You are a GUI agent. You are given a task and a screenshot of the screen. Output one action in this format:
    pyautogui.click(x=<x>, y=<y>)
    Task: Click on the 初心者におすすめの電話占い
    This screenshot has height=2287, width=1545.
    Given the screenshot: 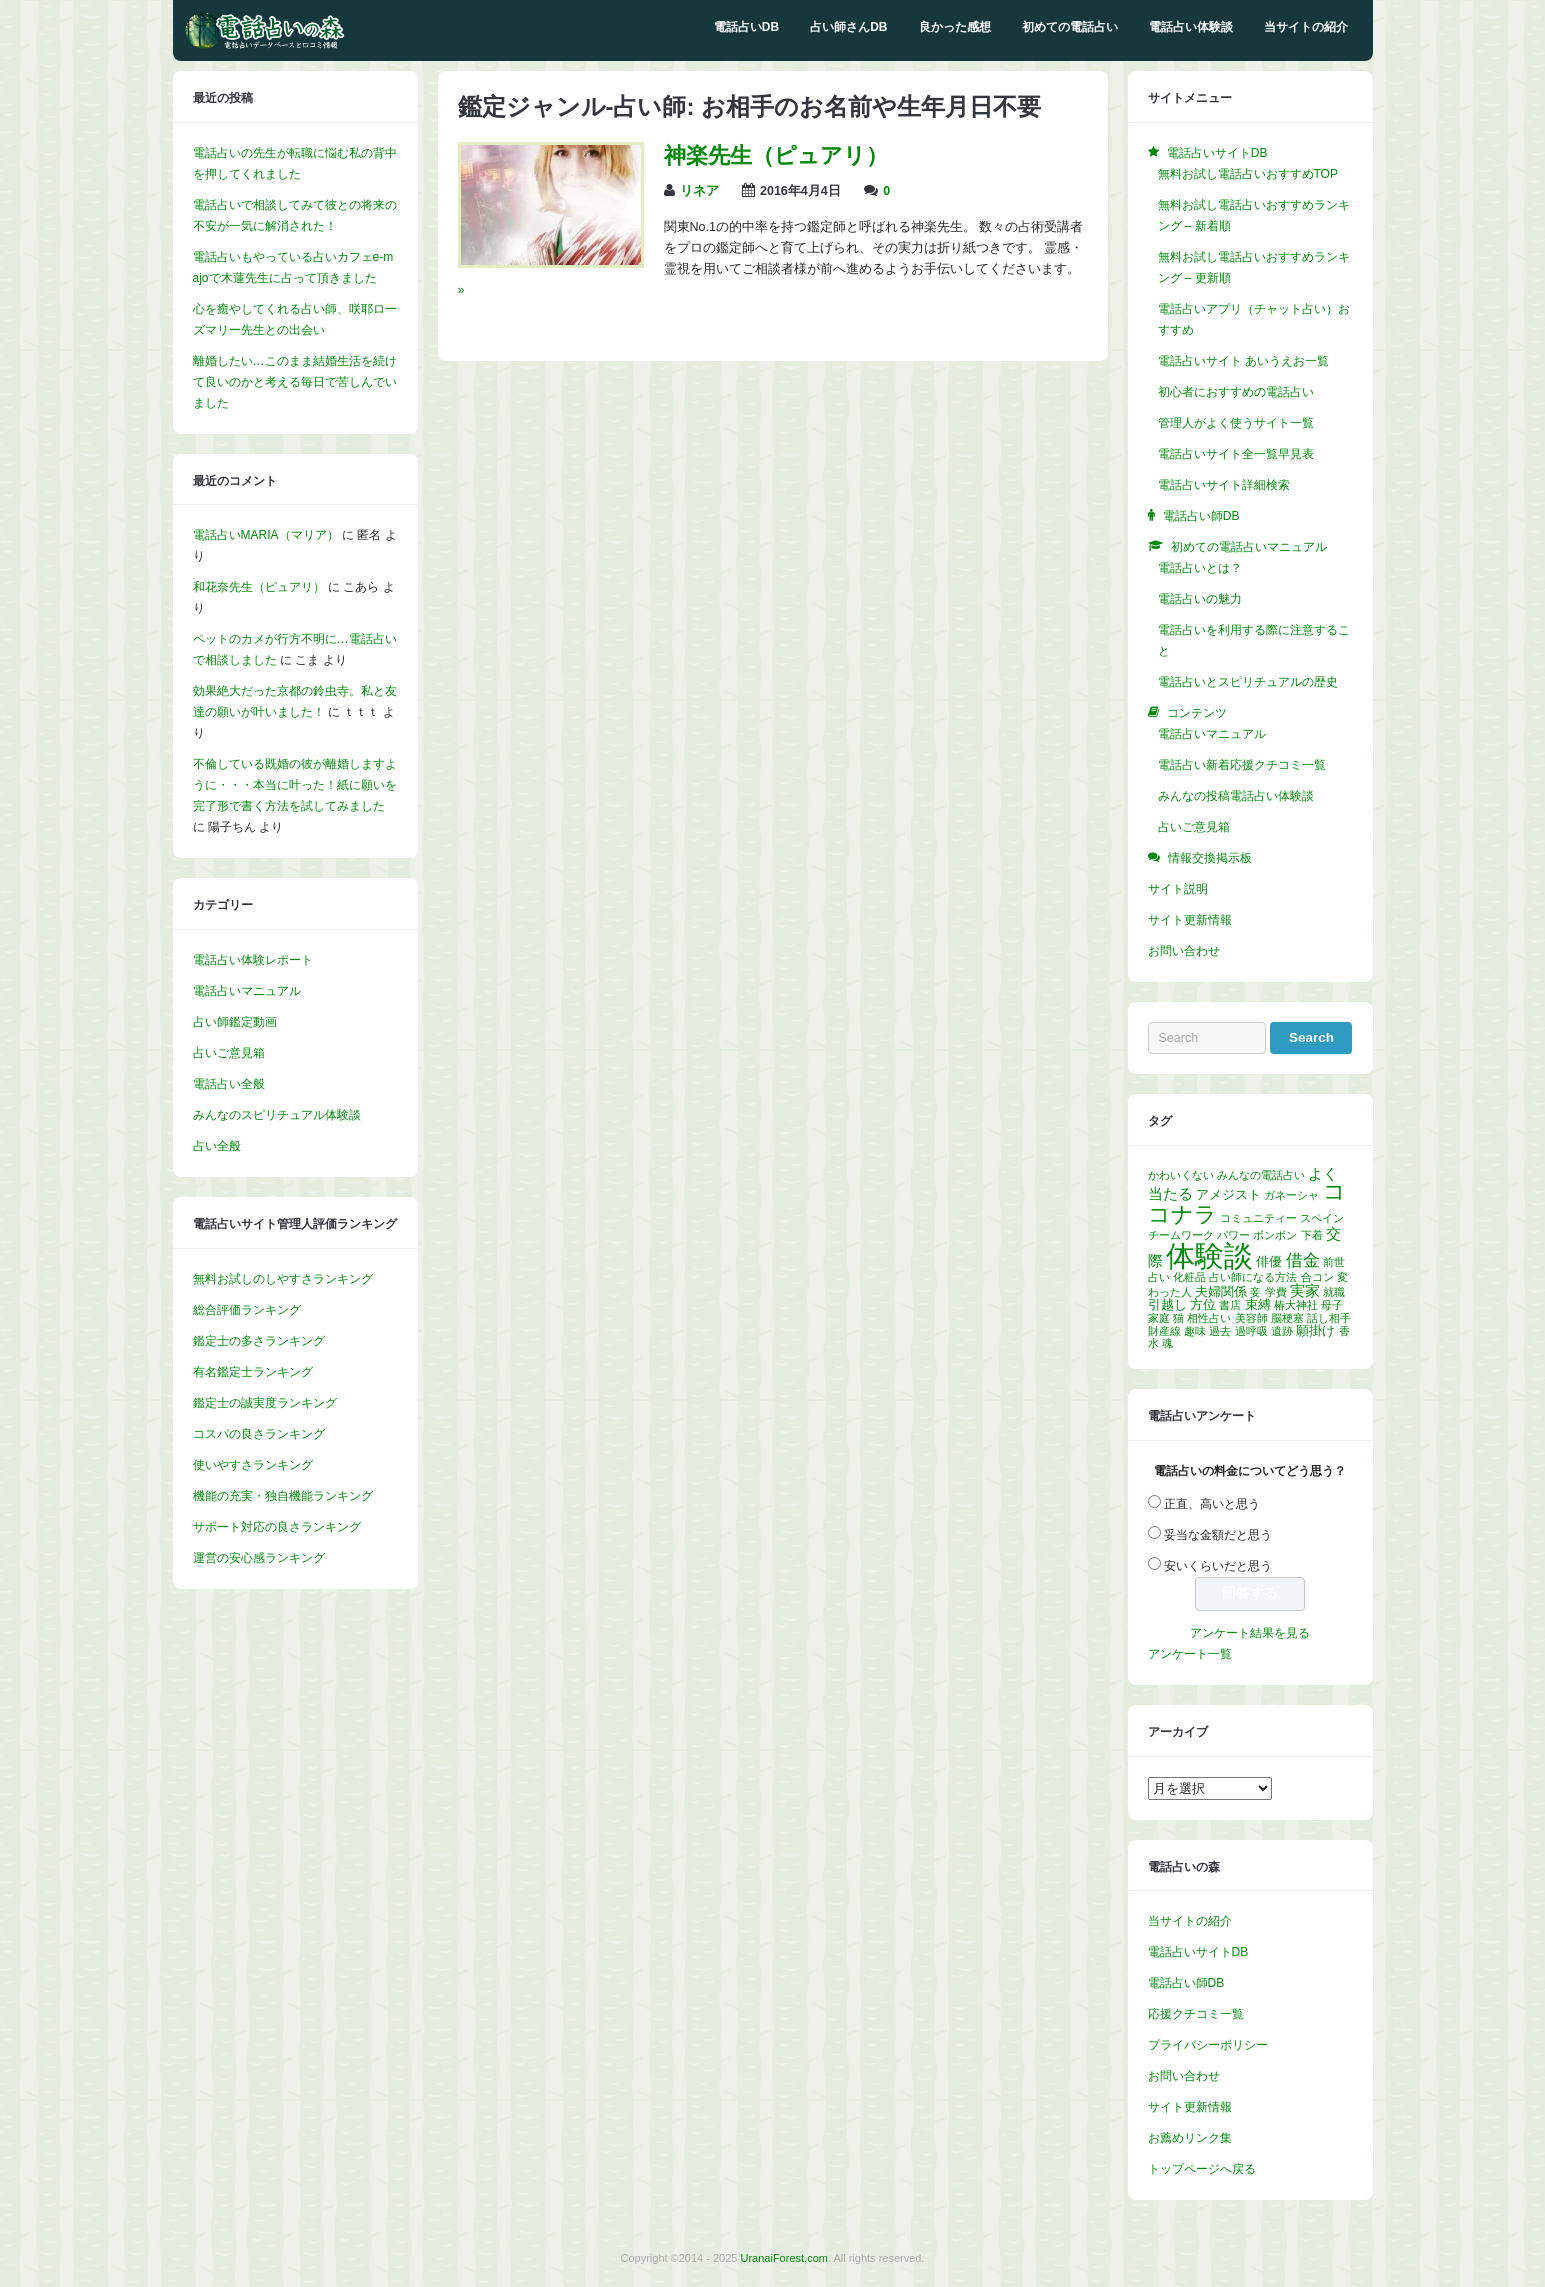 What is the action you would take?
    pyautogui.click(x=1236, y=392)
    